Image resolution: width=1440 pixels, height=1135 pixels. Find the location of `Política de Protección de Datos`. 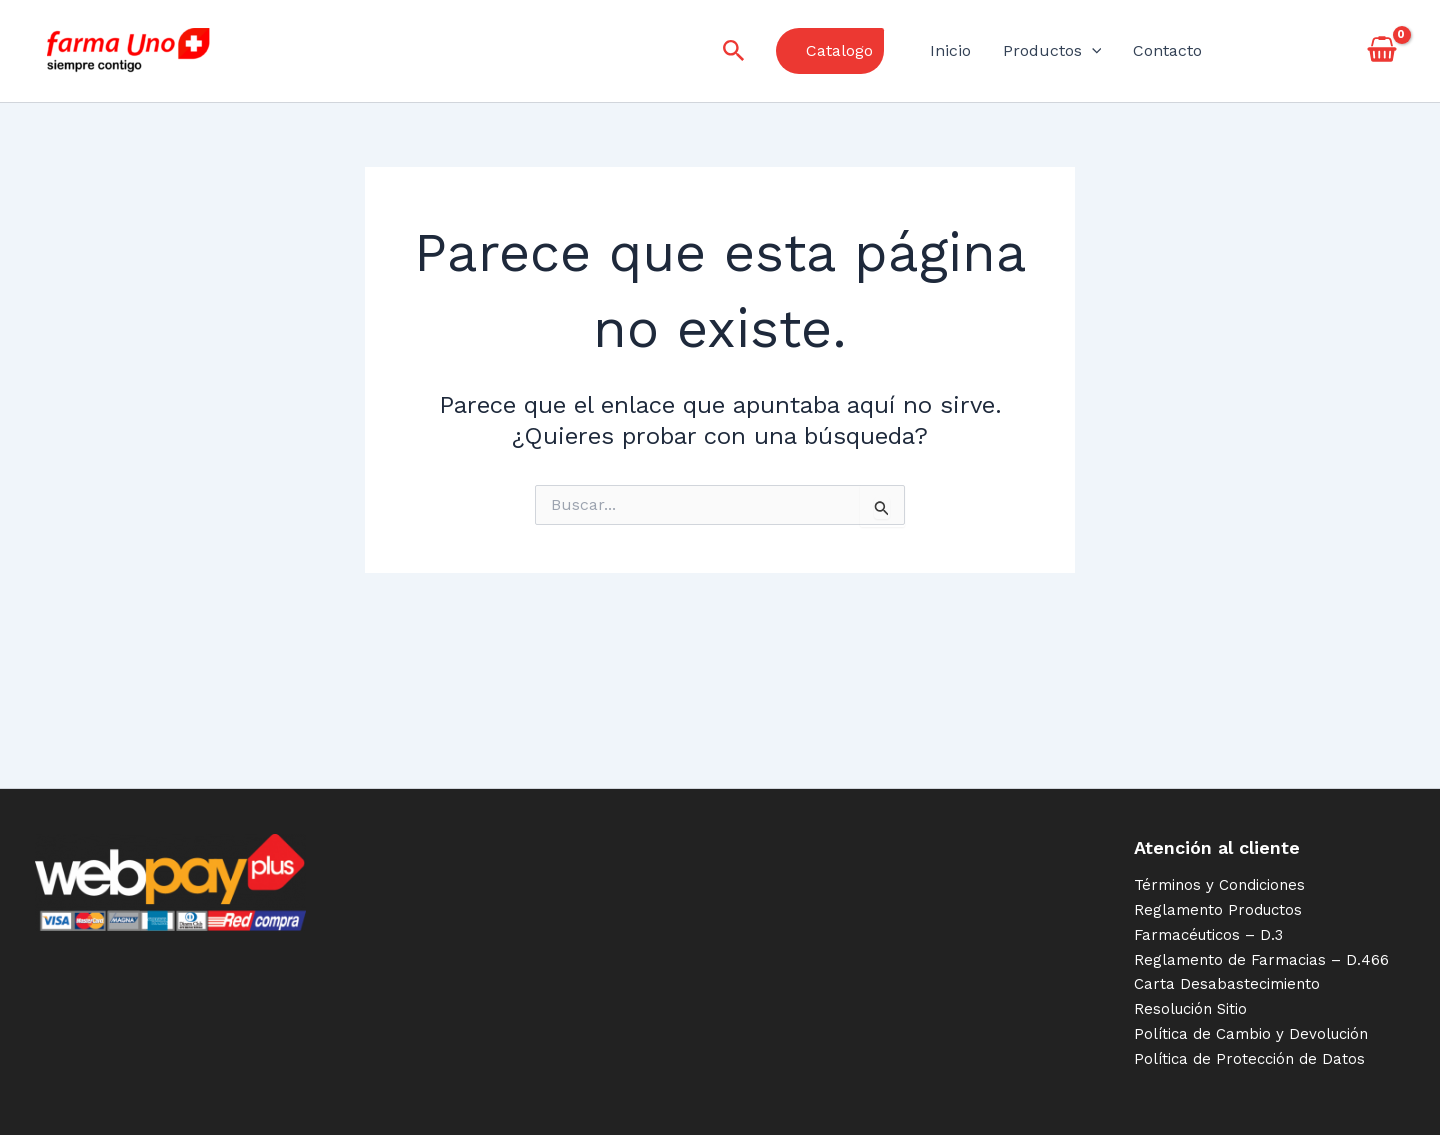

Política de Protección de Datos is located at coordinates (1249, 1059).